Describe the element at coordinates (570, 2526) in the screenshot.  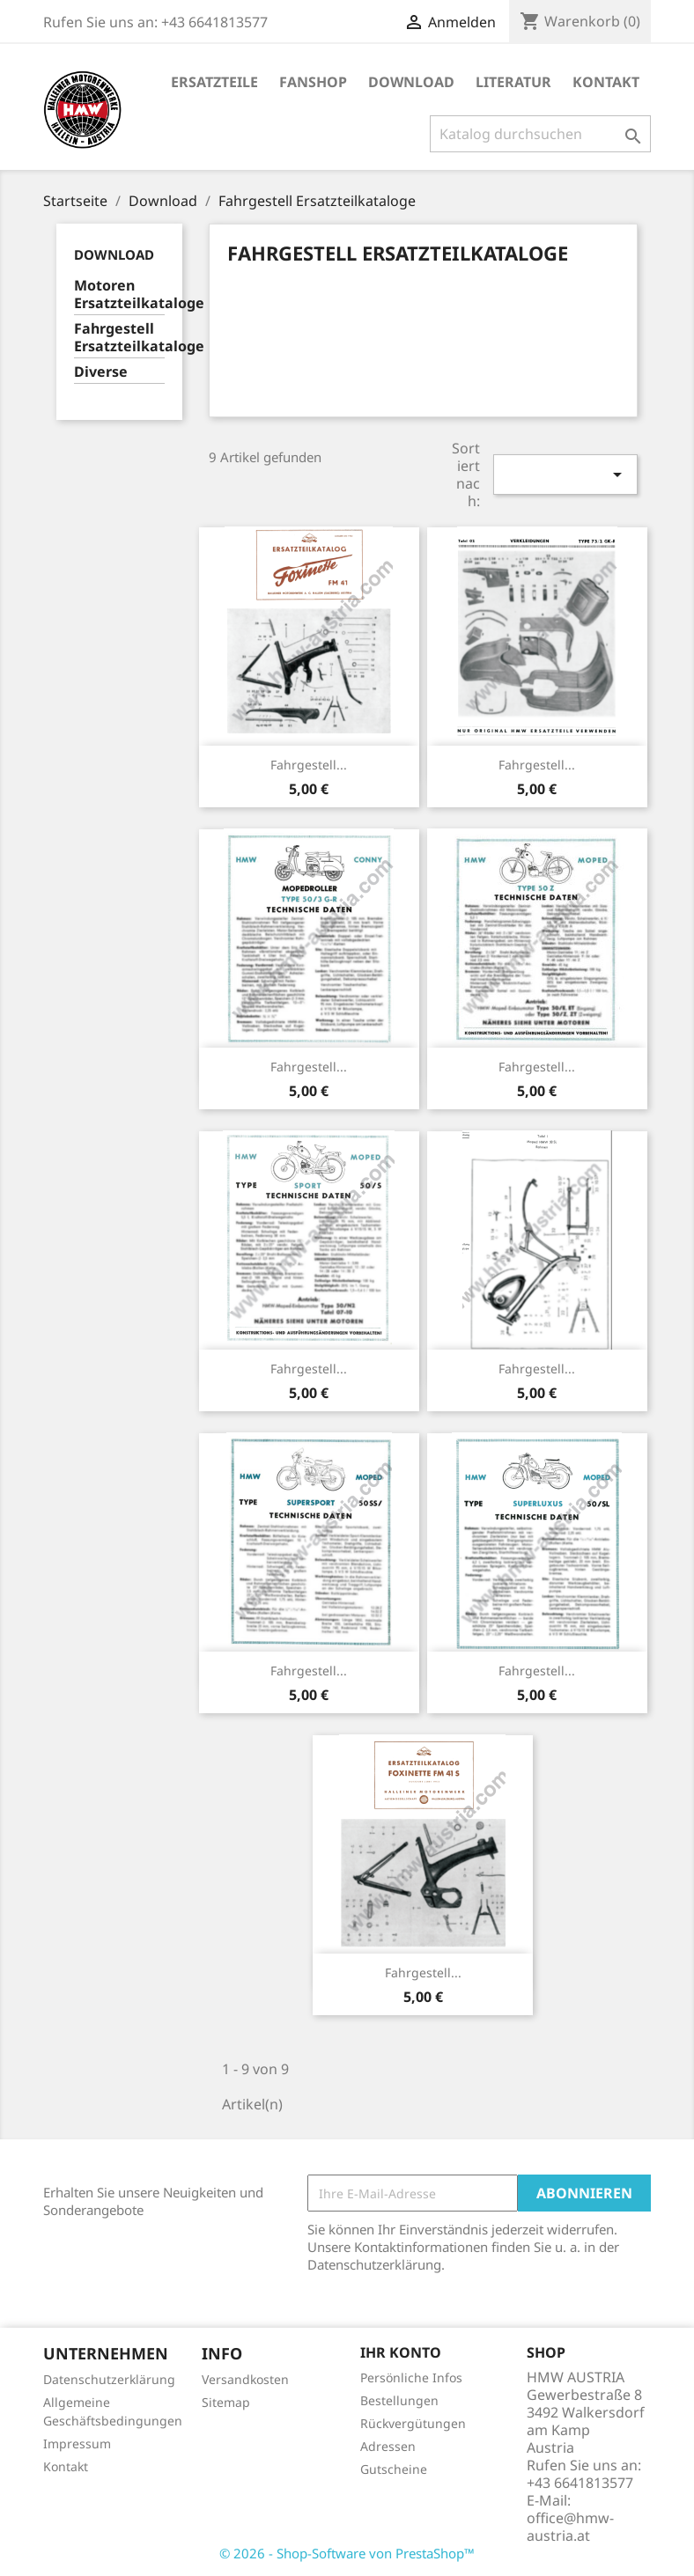
I see `office@hmw-austria.at` at that location.